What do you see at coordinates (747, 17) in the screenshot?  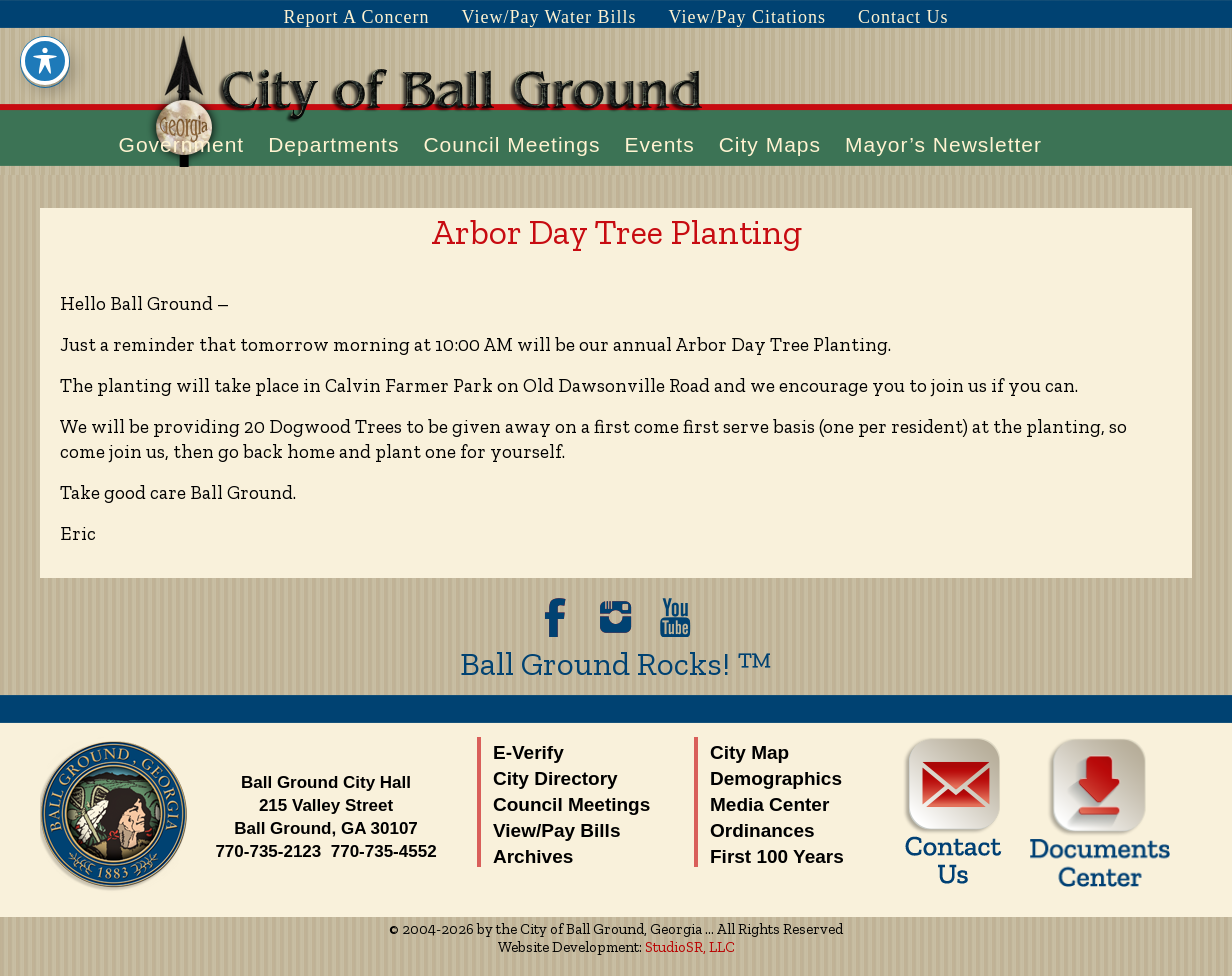 I see `View/Pay Citations` at bounding box center [747, 17].